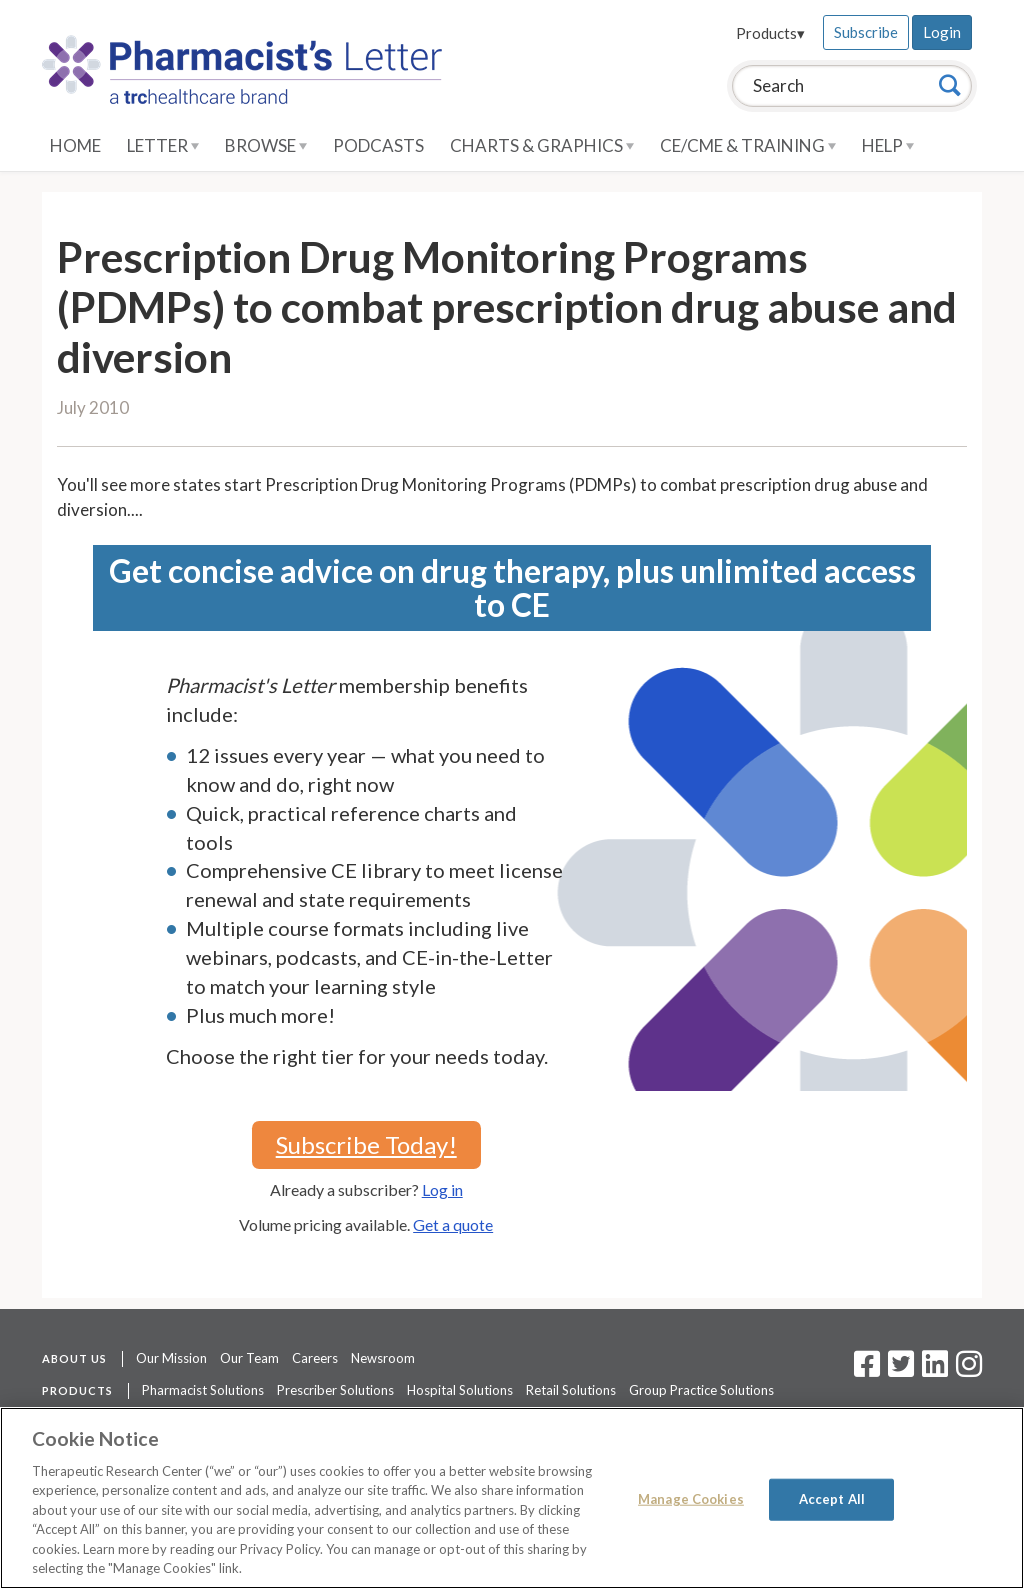 Image resolution: width=1024 pixels, height=1589 pixels. I want to click on Careers, so click(315, 1358).